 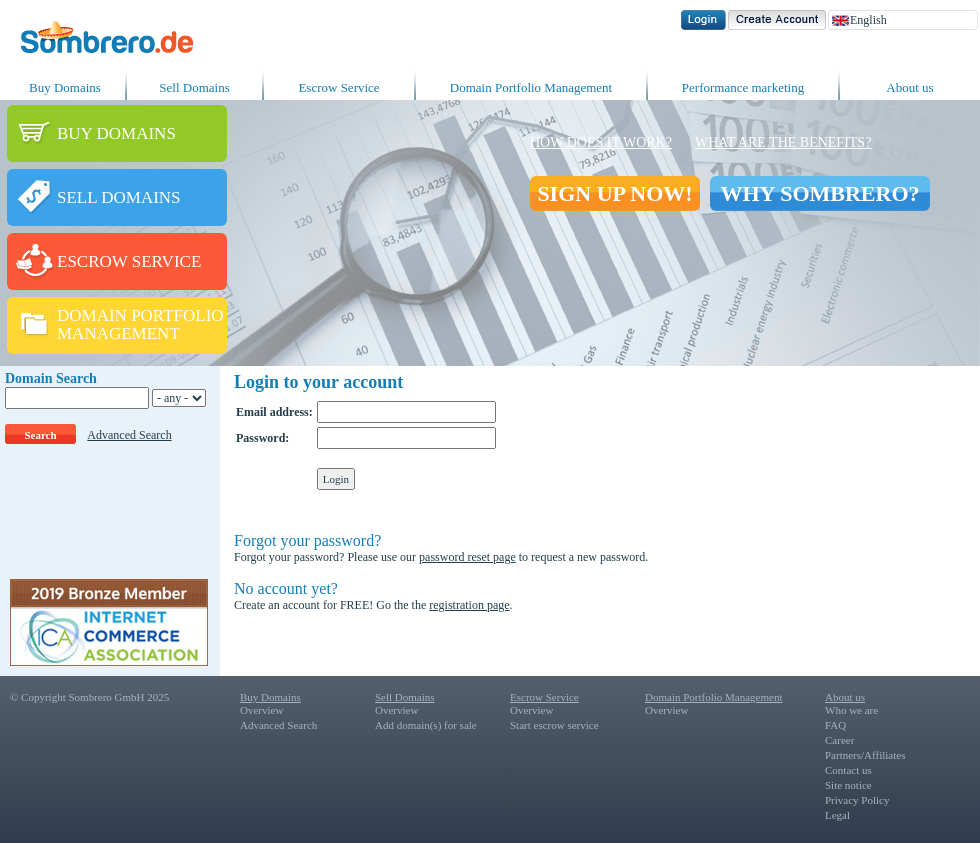 I want to click on Performance marketing, so click(x=743, y=87).